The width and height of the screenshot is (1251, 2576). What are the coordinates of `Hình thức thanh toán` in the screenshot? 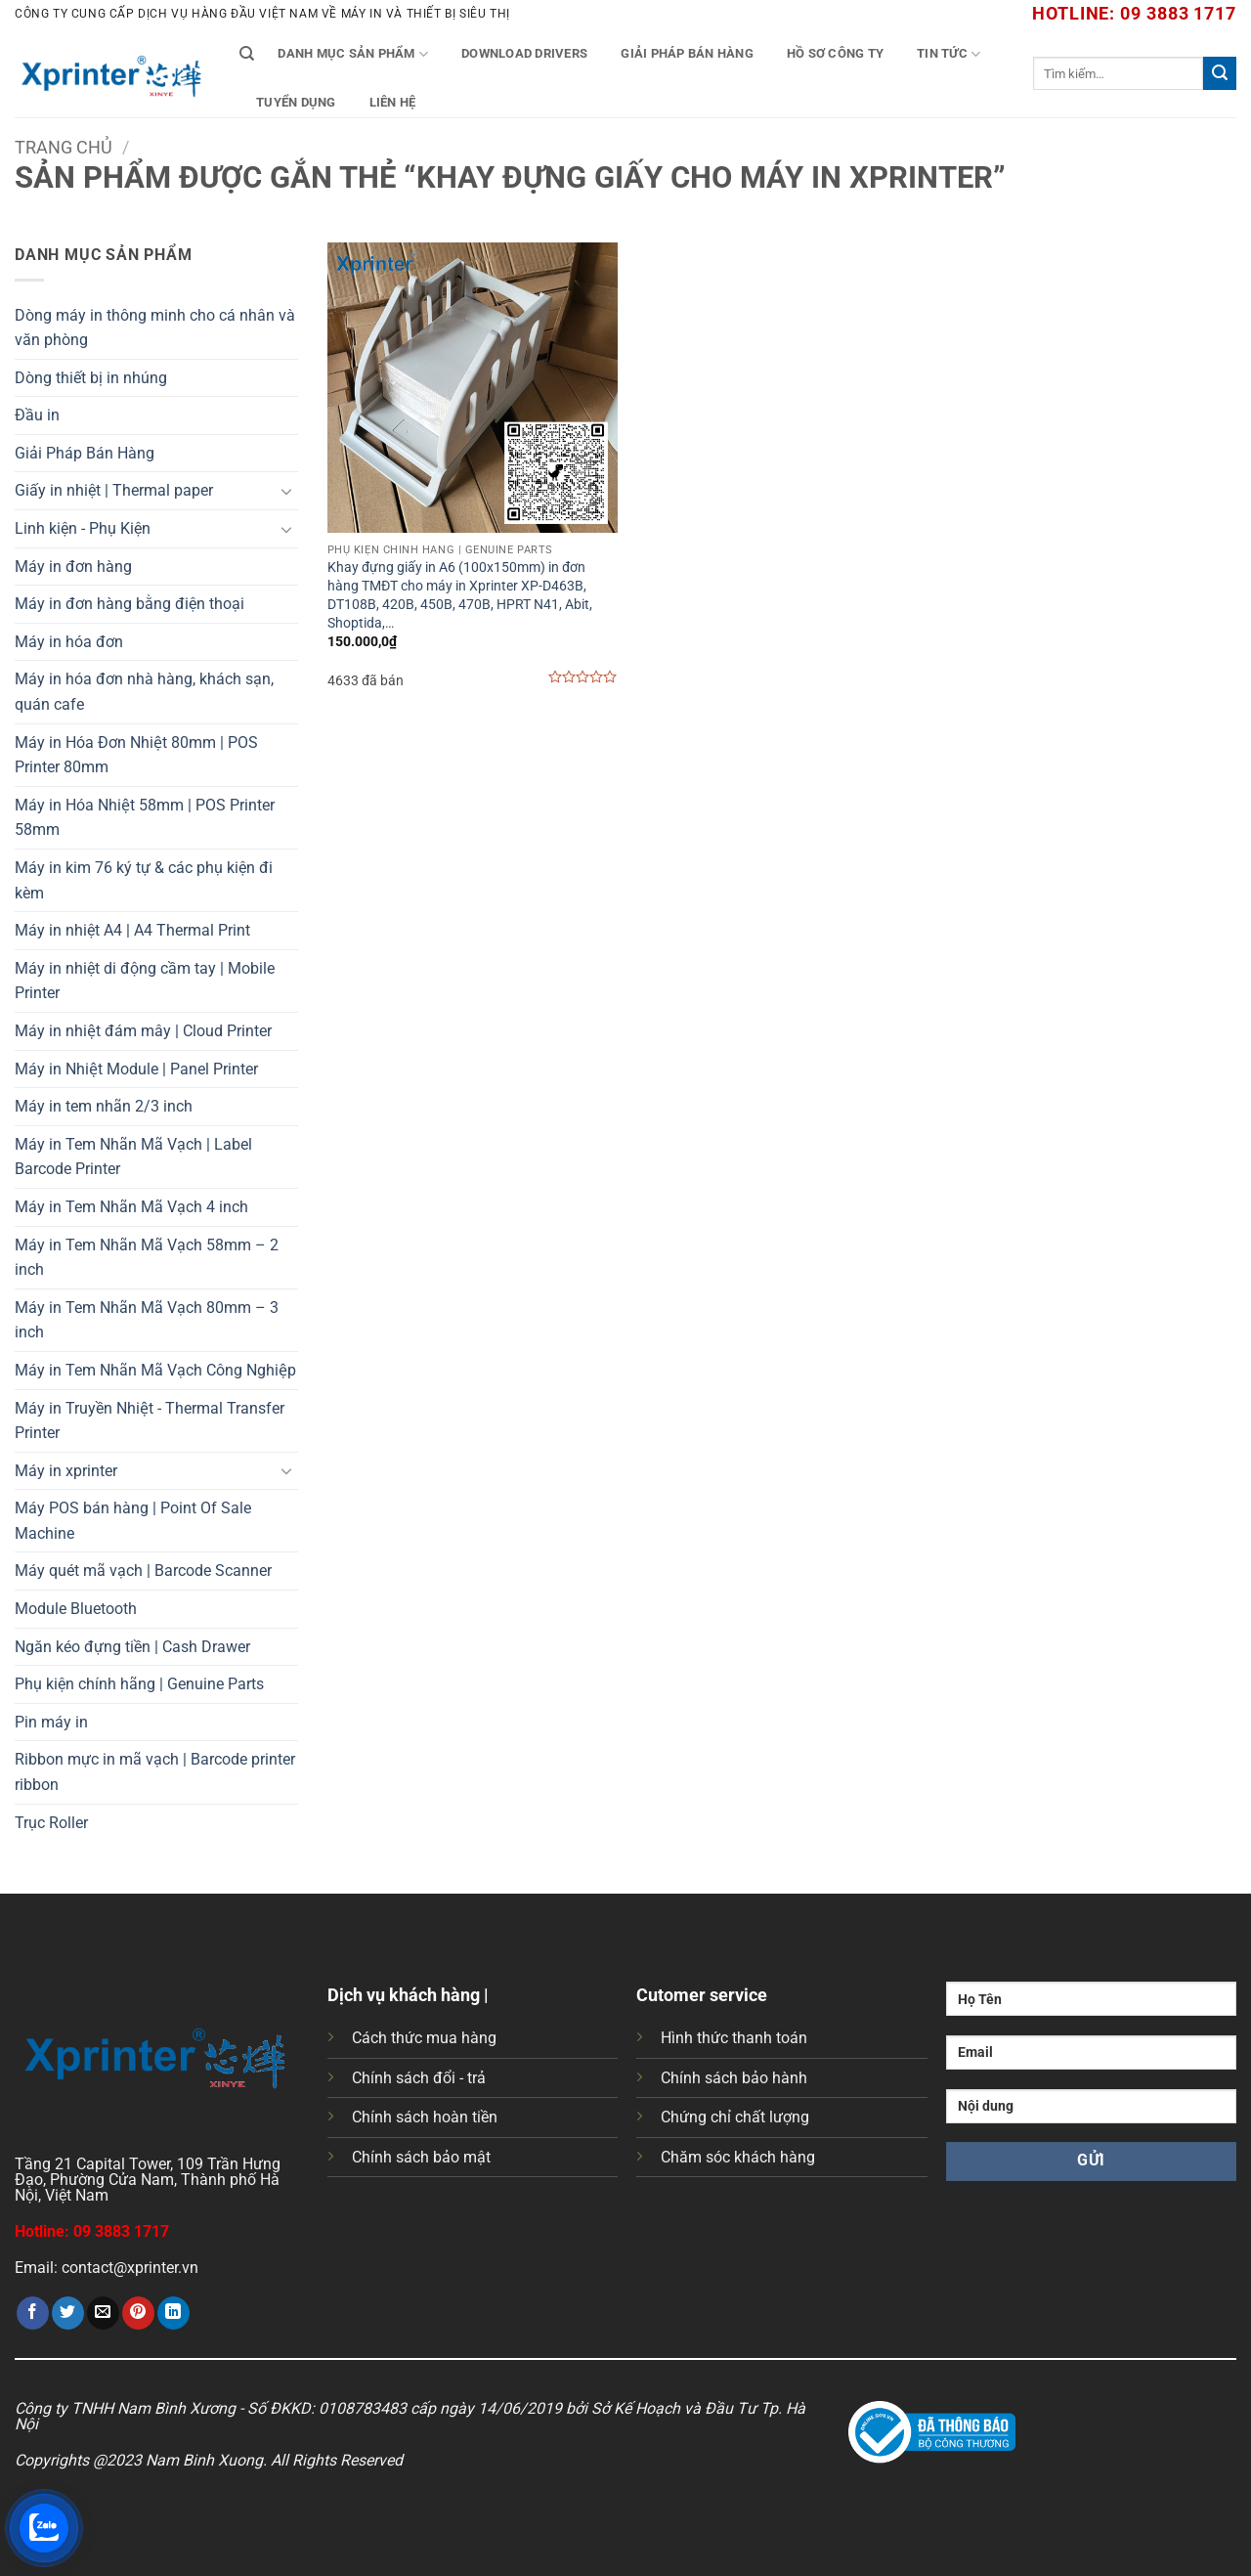 It's located at (734, 2038).